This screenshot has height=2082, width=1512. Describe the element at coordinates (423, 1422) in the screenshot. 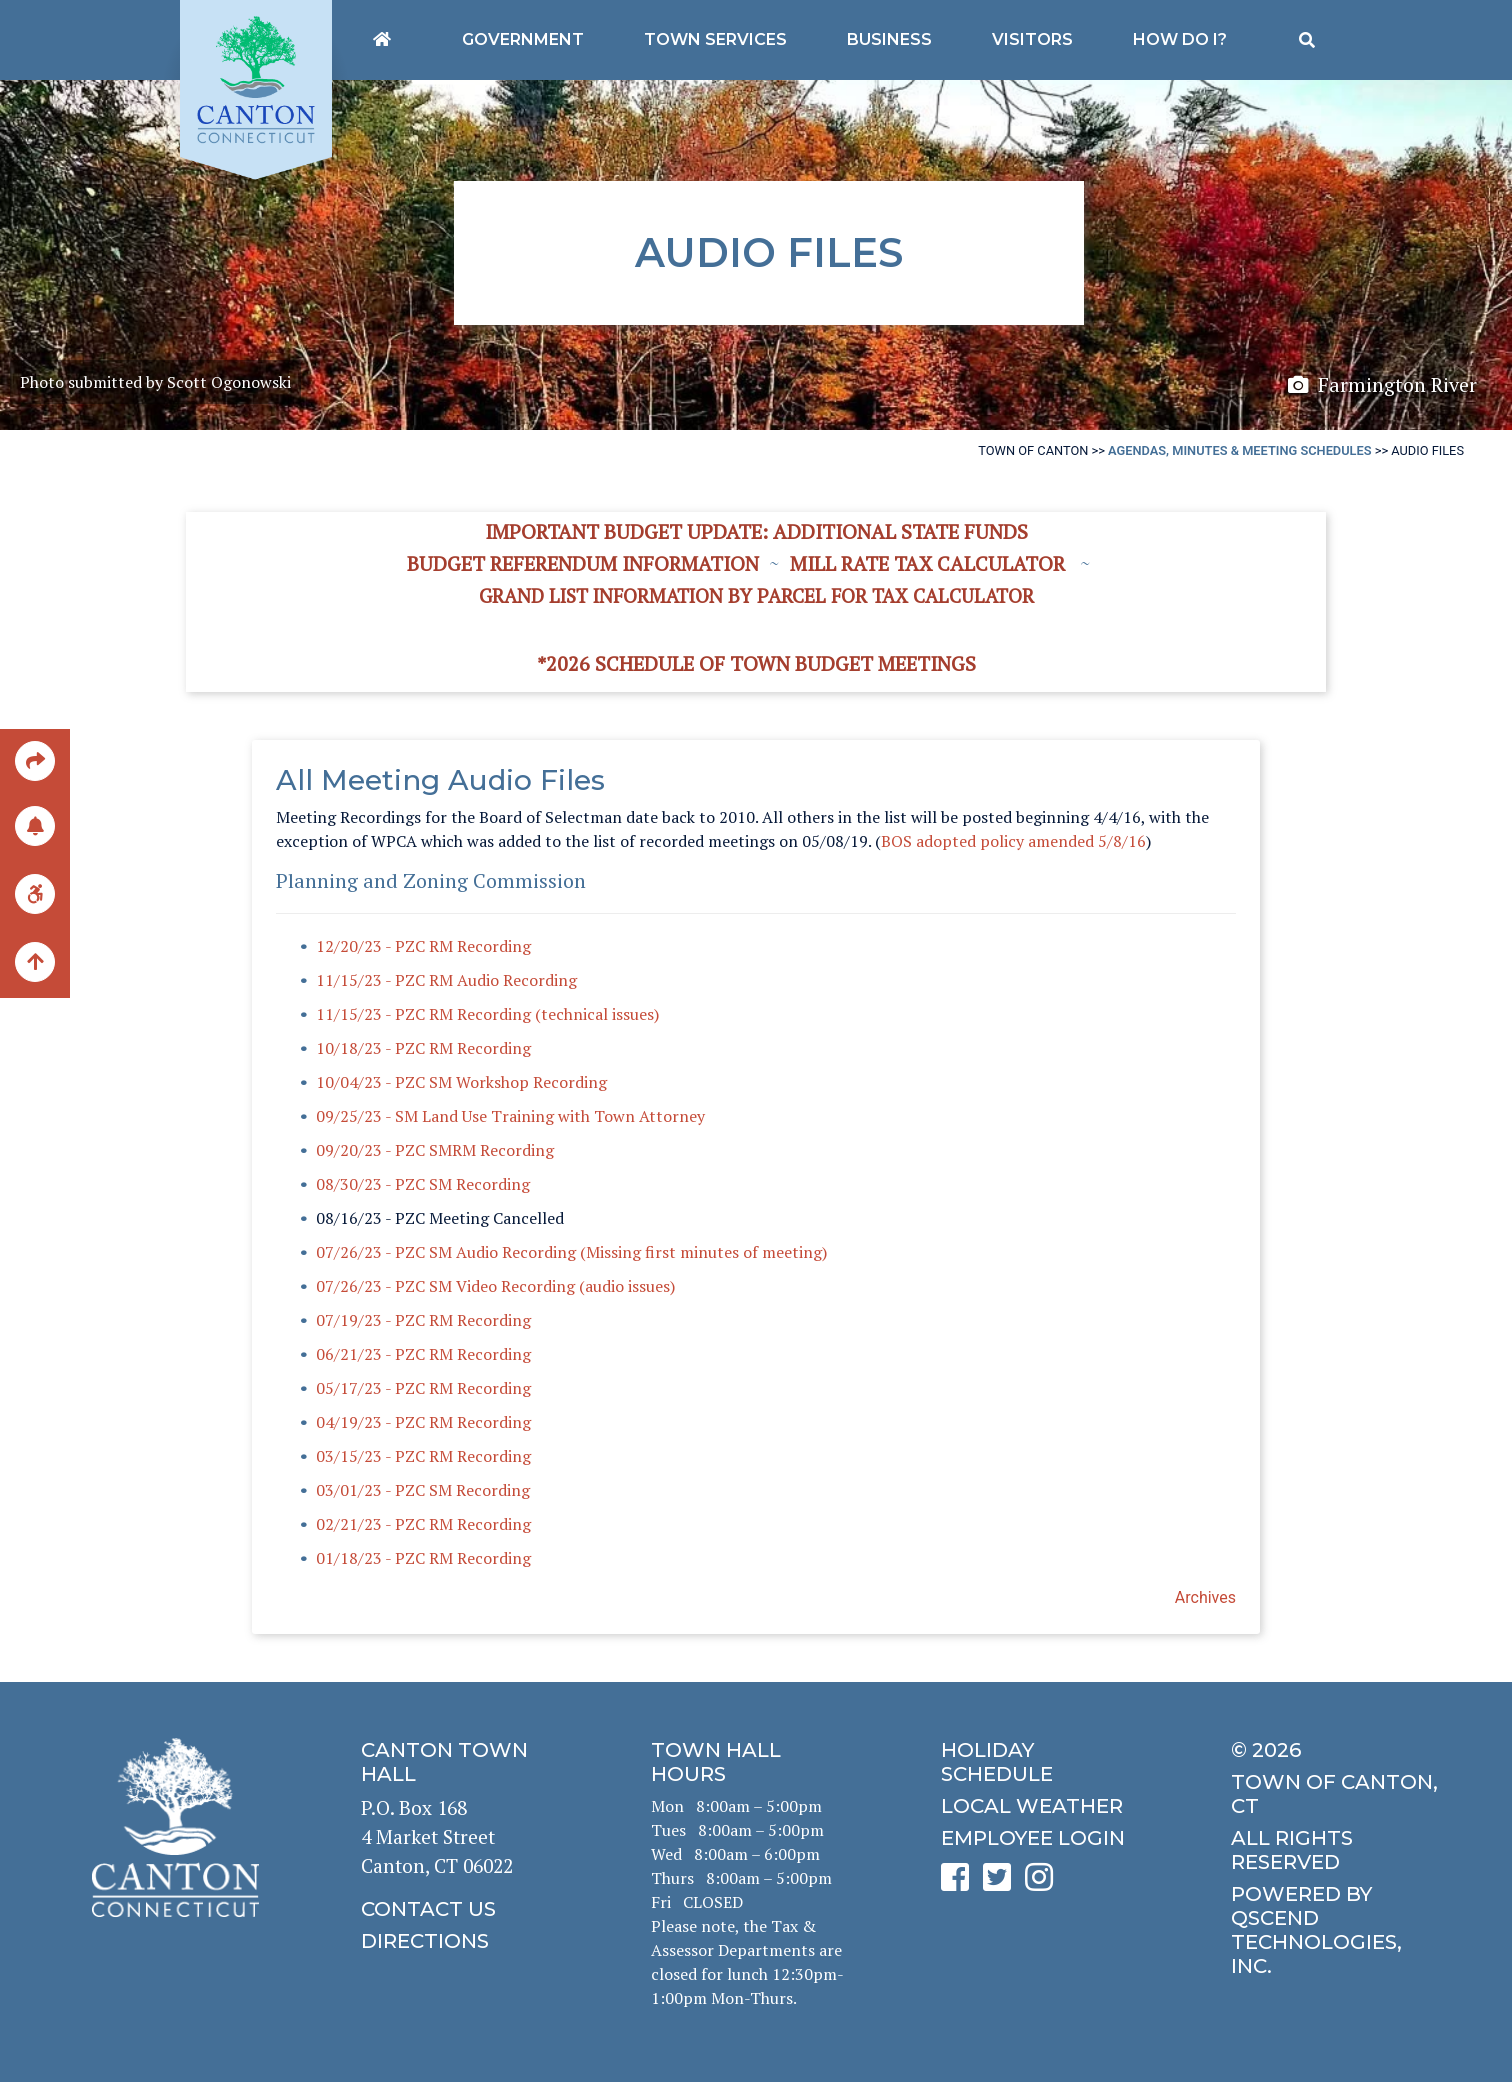

I see `04/19/23 - PZC RM Recording` at that location.